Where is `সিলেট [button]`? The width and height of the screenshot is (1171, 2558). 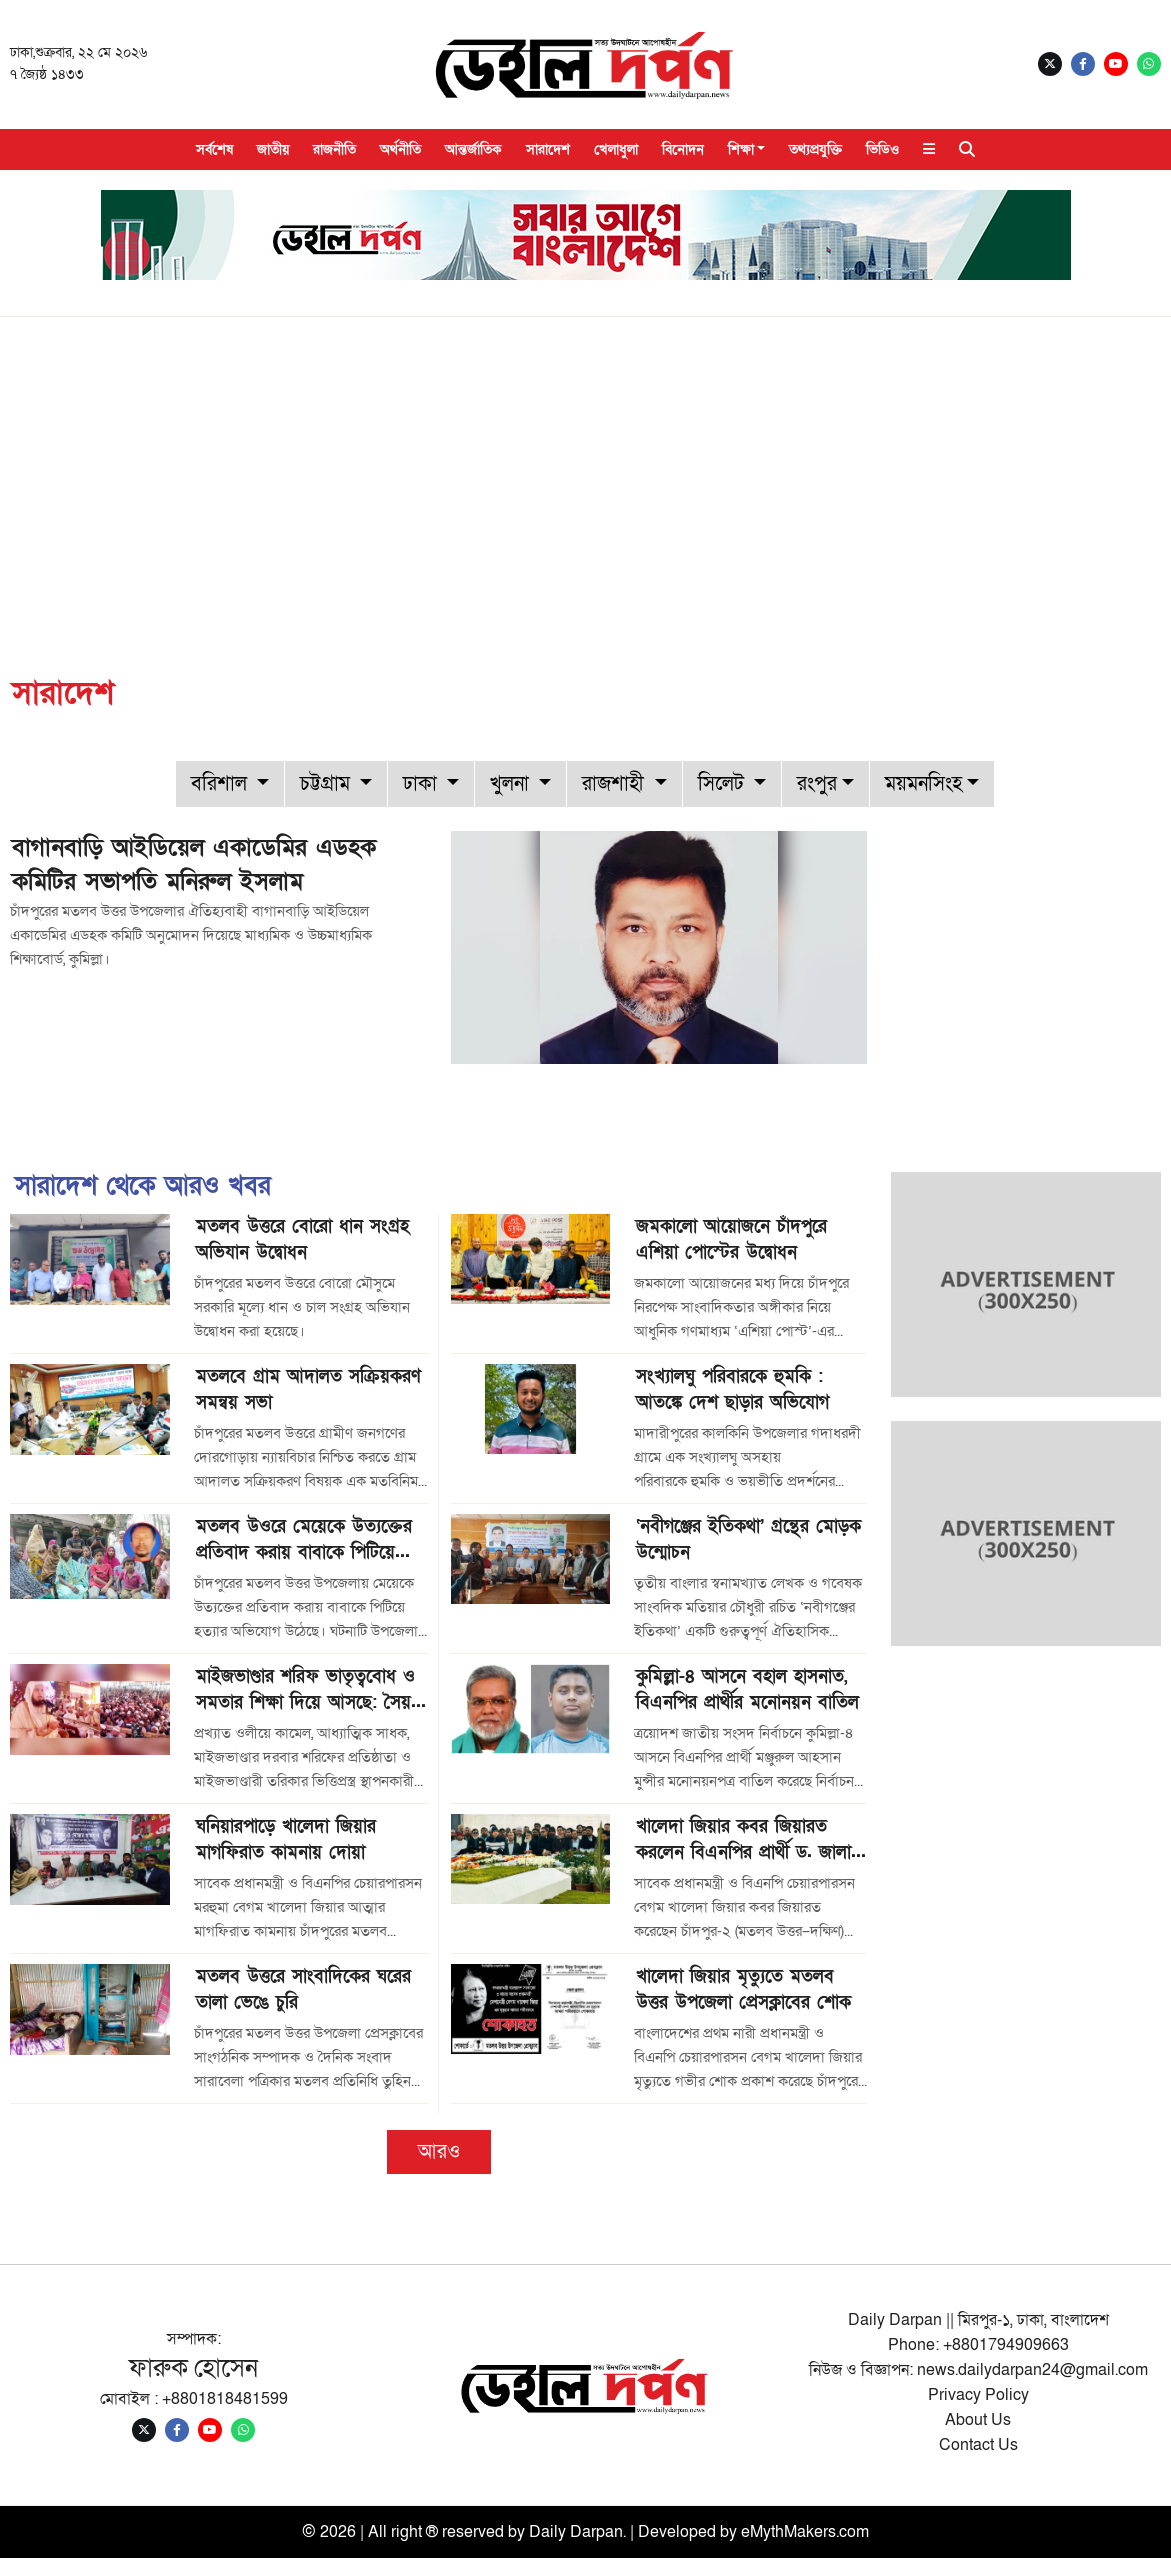
সিলেট [button] is located at coordinates (723, 784).